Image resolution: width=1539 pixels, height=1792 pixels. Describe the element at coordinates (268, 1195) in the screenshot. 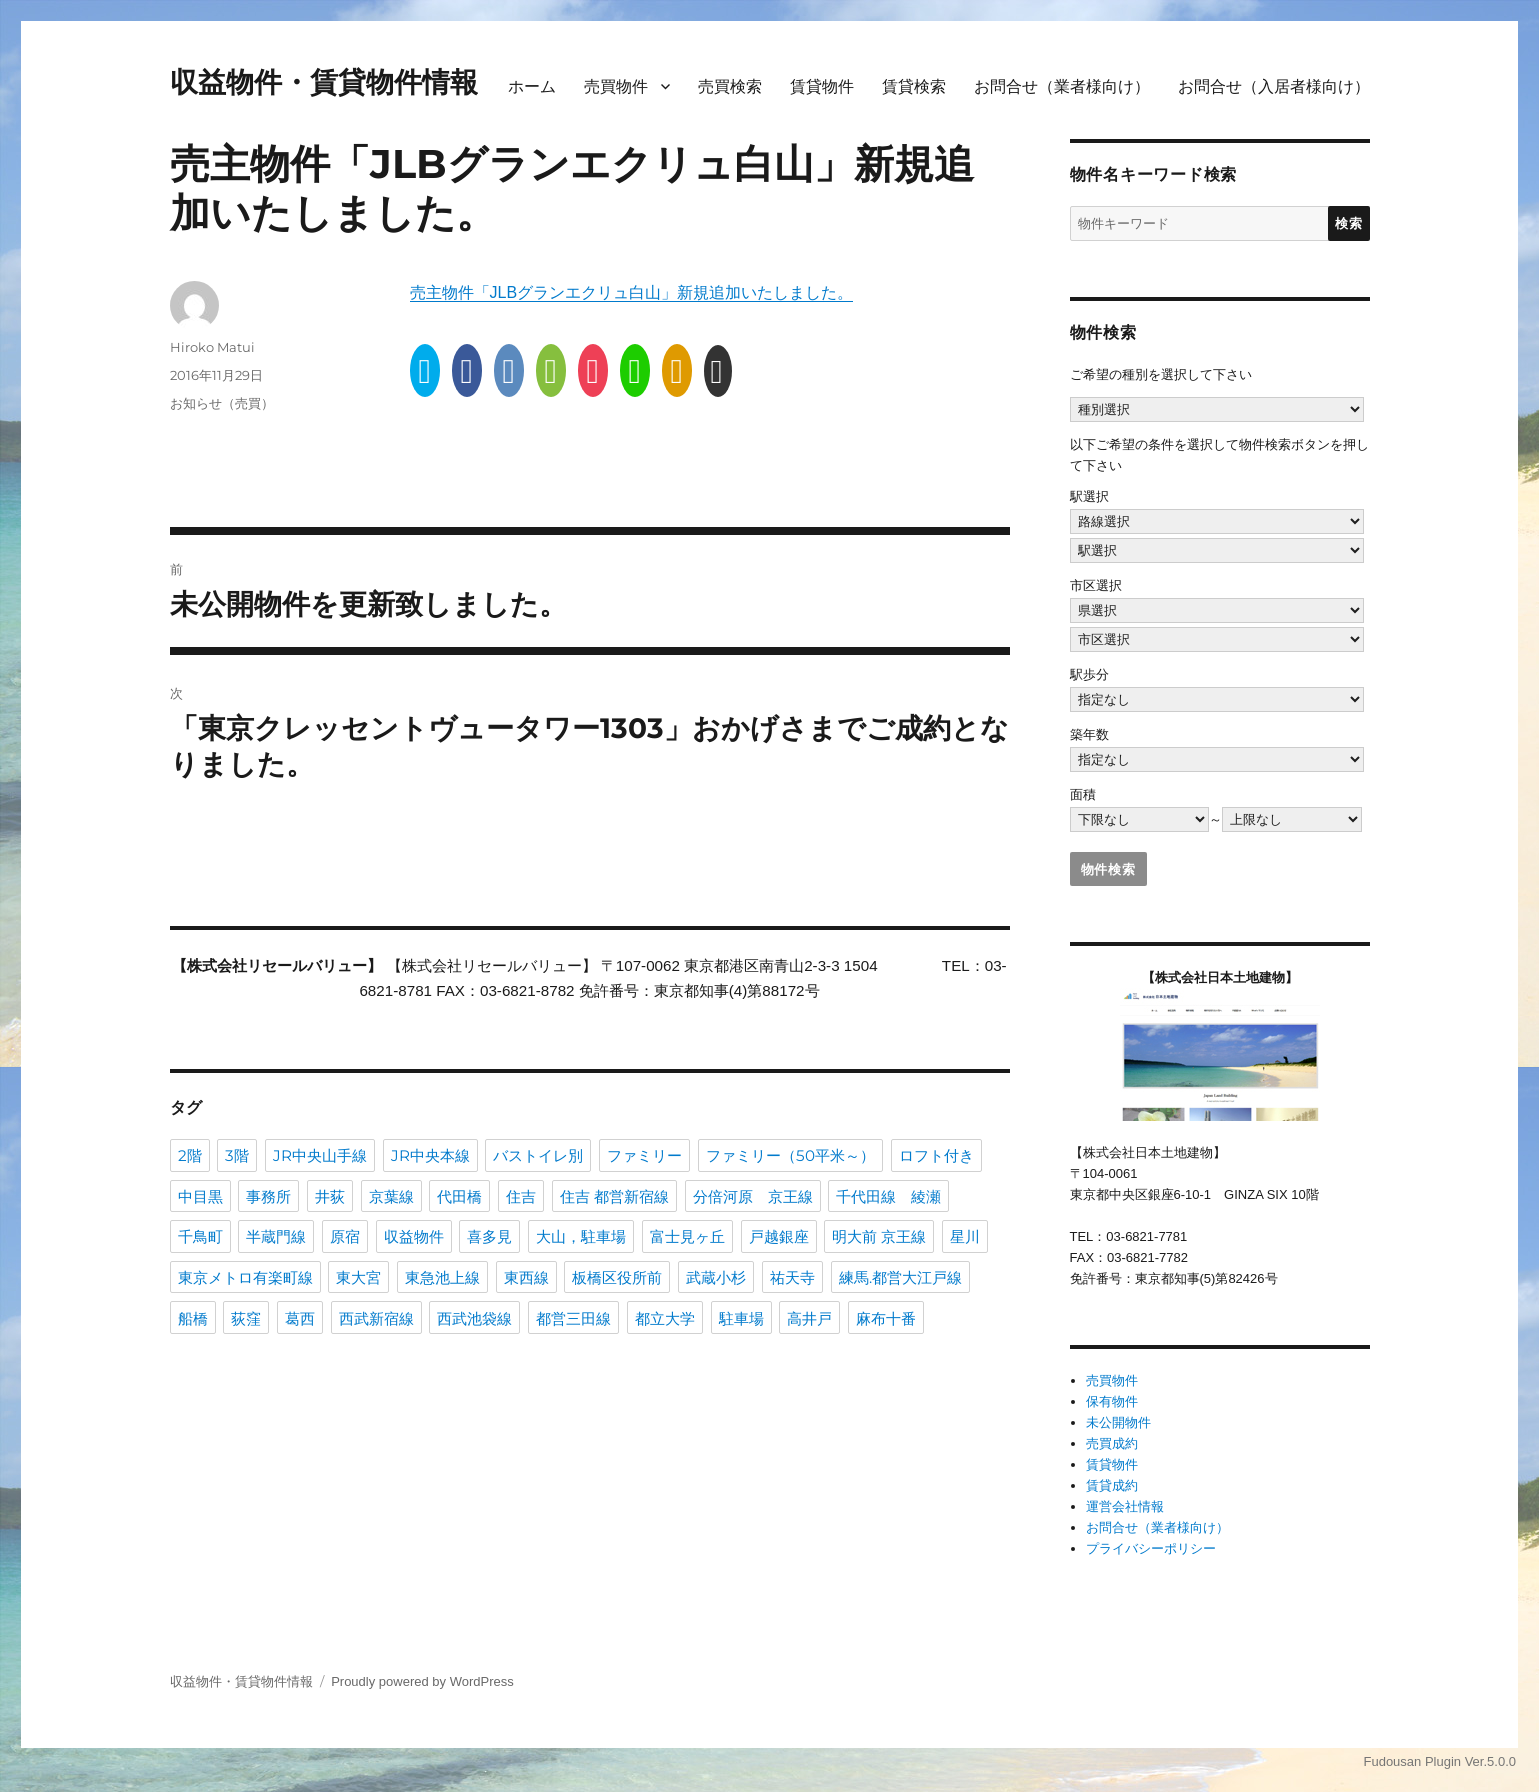

I see `事務所` at that location.